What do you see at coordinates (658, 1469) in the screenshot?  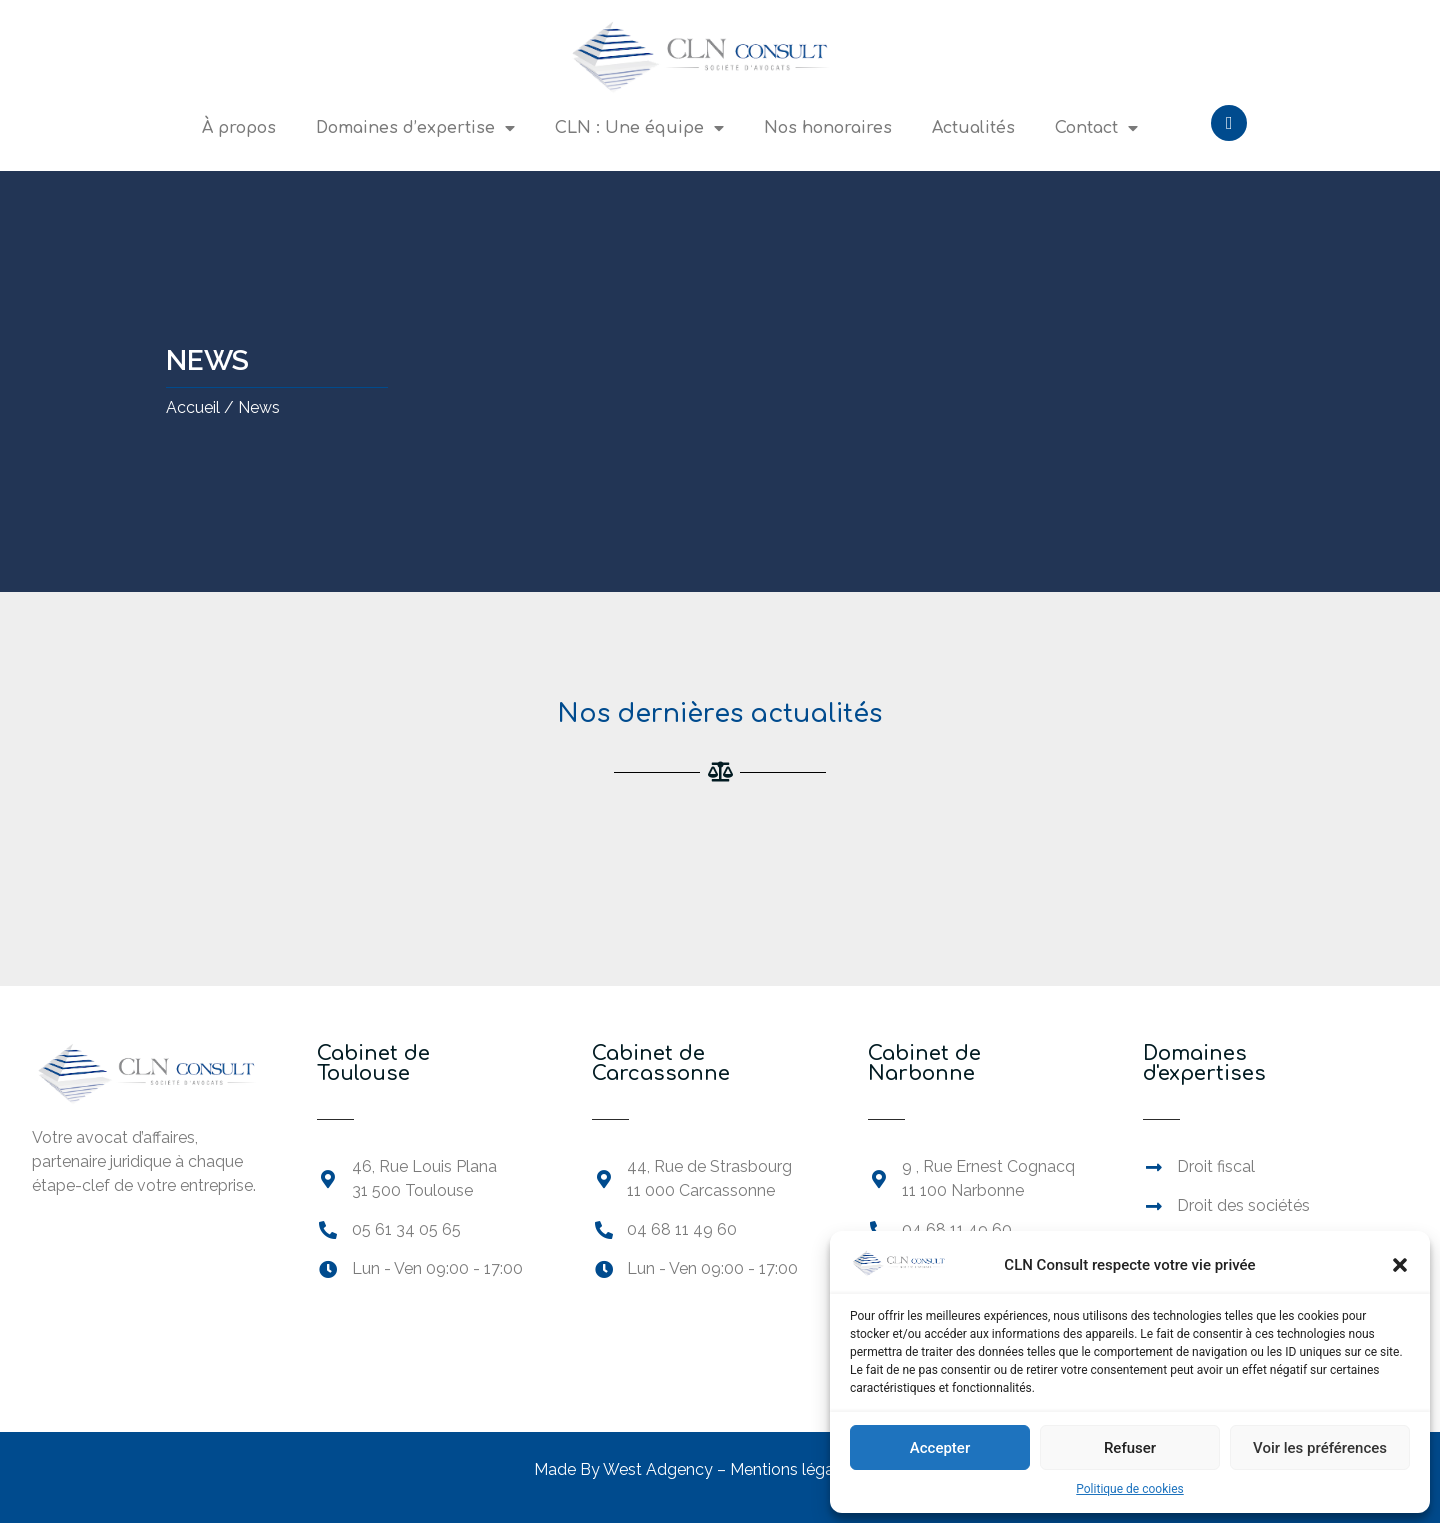 I see `West Adgency` at bounding box center [658, 1469].